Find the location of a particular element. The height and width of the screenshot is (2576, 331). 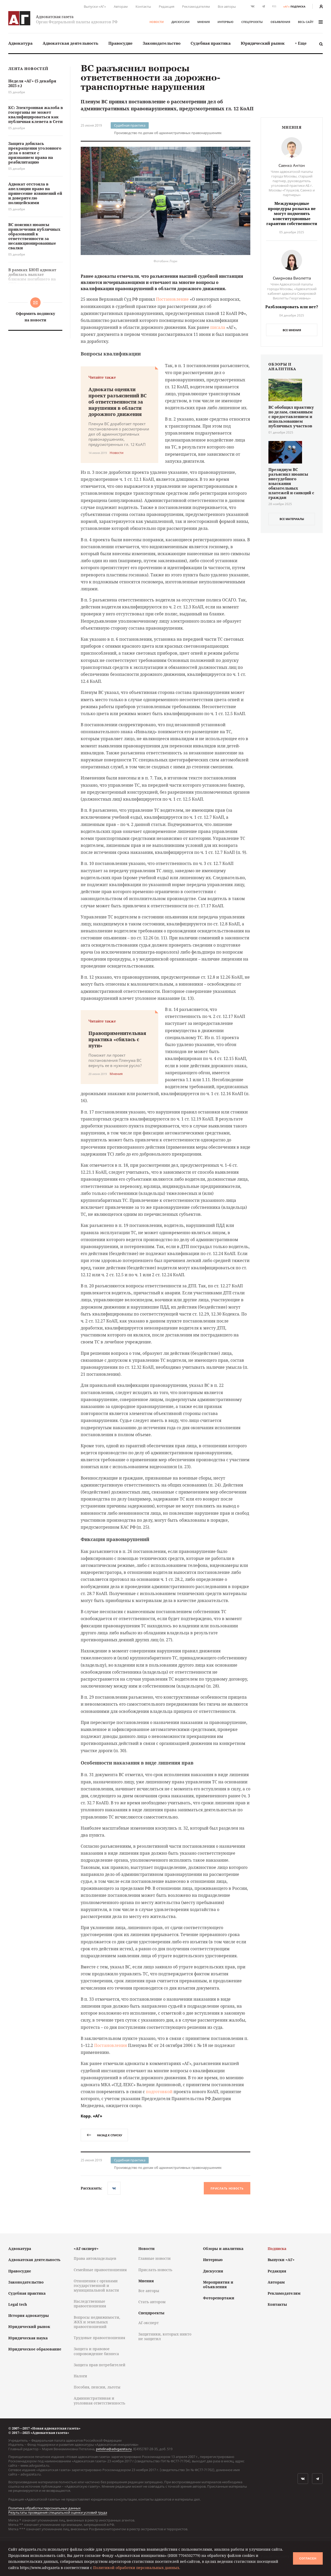

Редакция is located at coordinates (166, 6).